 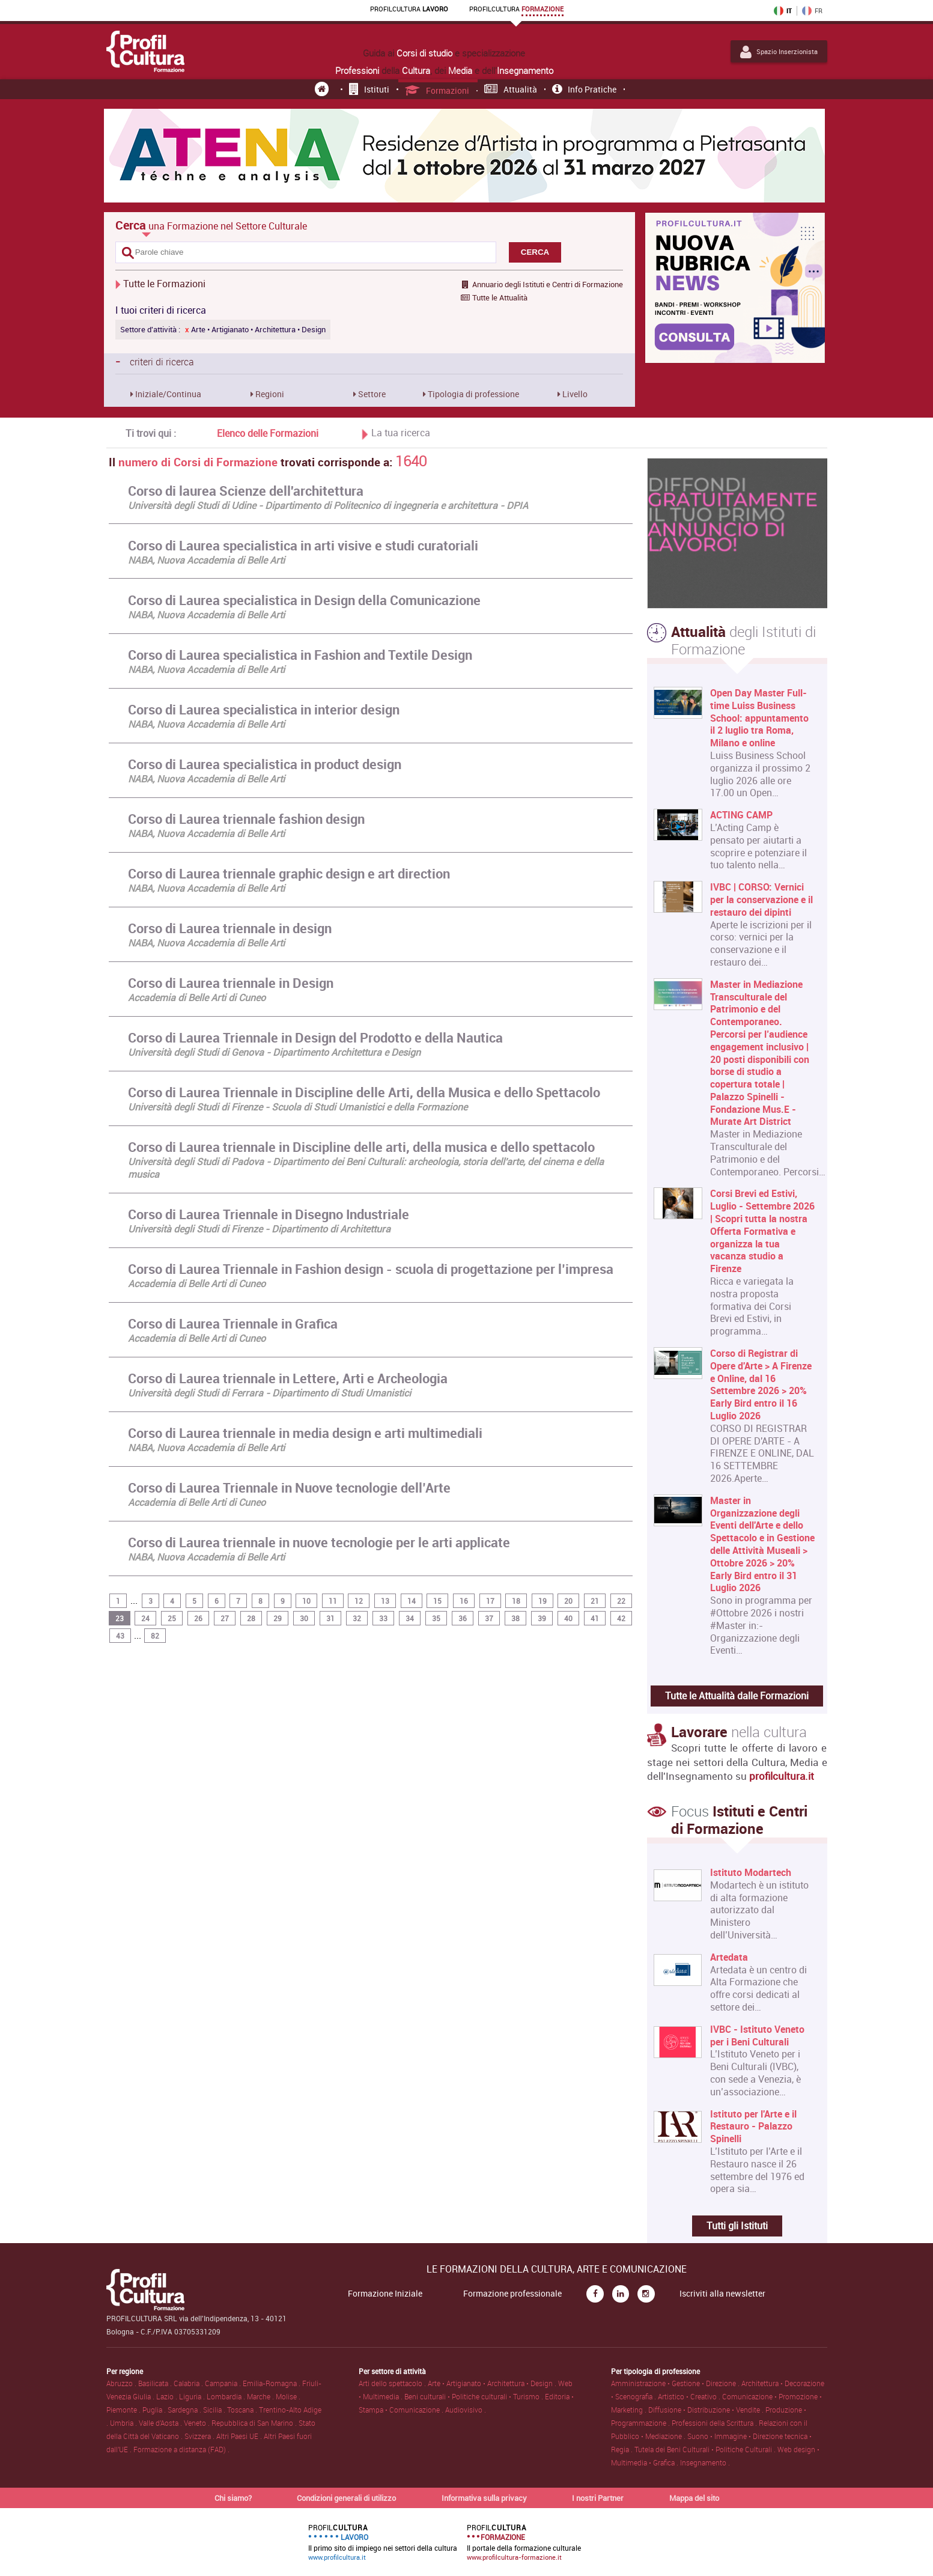 I want to click on Attualità, so click(x=510, y=89).